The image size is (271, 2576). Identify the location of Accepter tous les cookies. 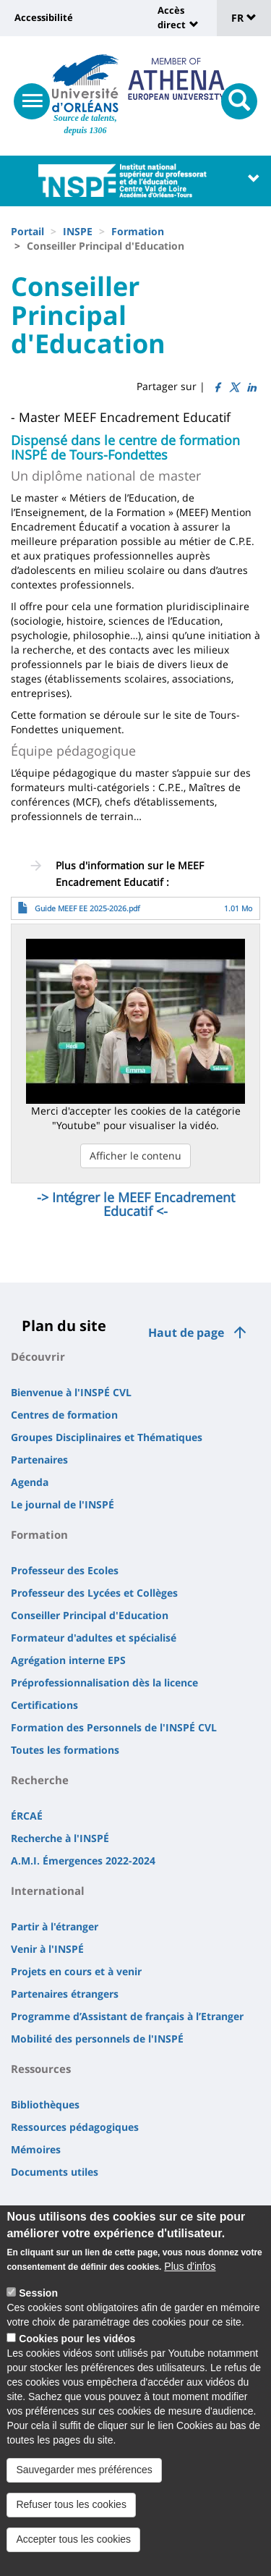
(73, 2552).